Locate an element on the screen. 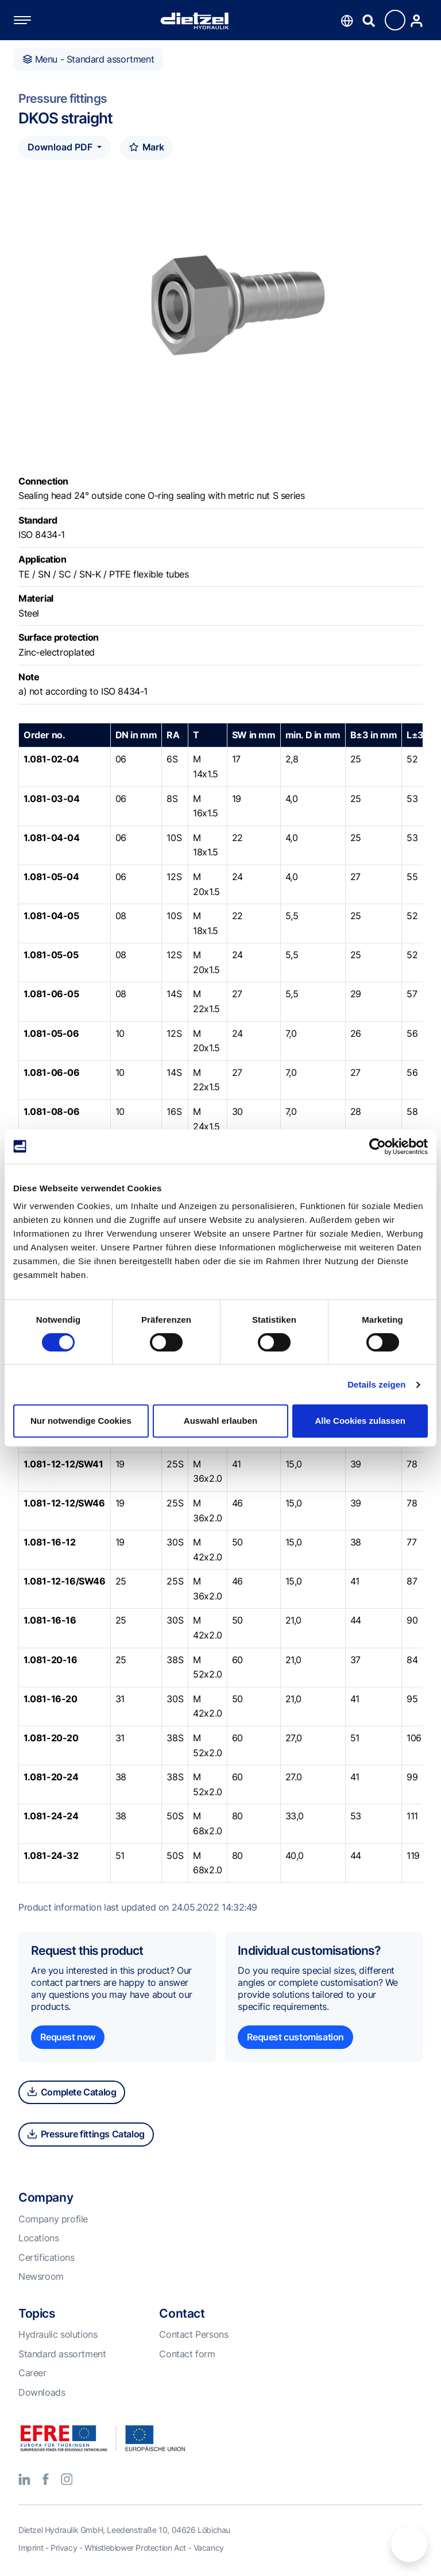 The height and width of the screenshot is (2576, 441). Complete Catalog is located at coordinates (72, 2092).